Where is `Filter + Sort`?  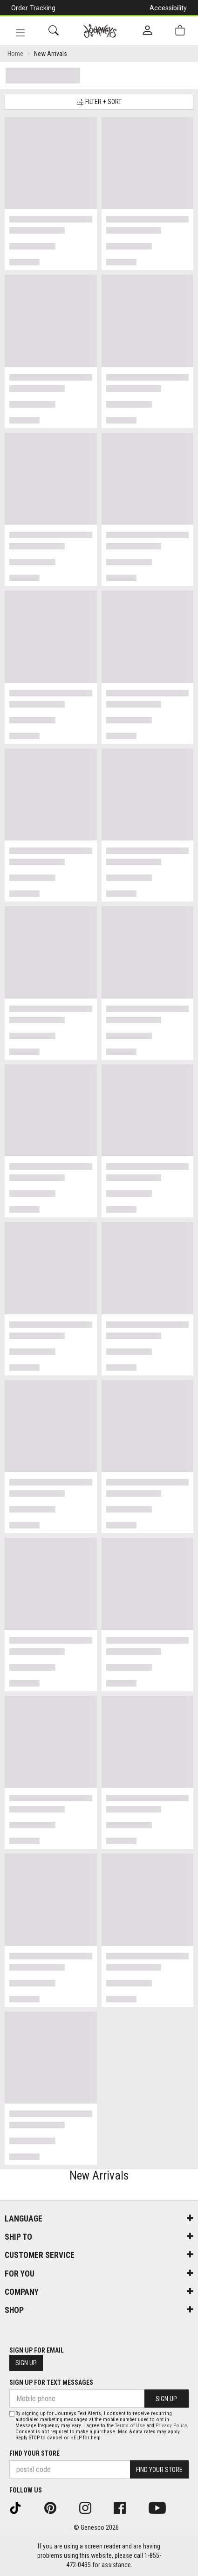 Filter + Sort is located at coordinates (99, 102).